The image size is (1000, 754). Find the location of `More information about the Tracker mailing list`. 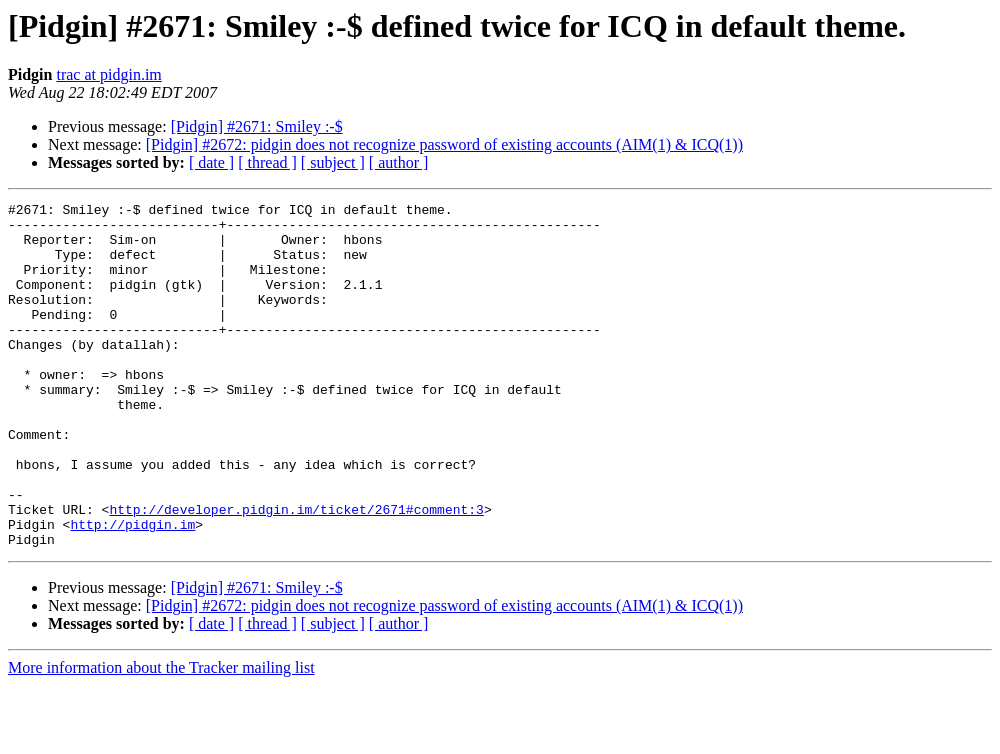

More information about the Tracker mailing list is located at coordinates (161, 736).